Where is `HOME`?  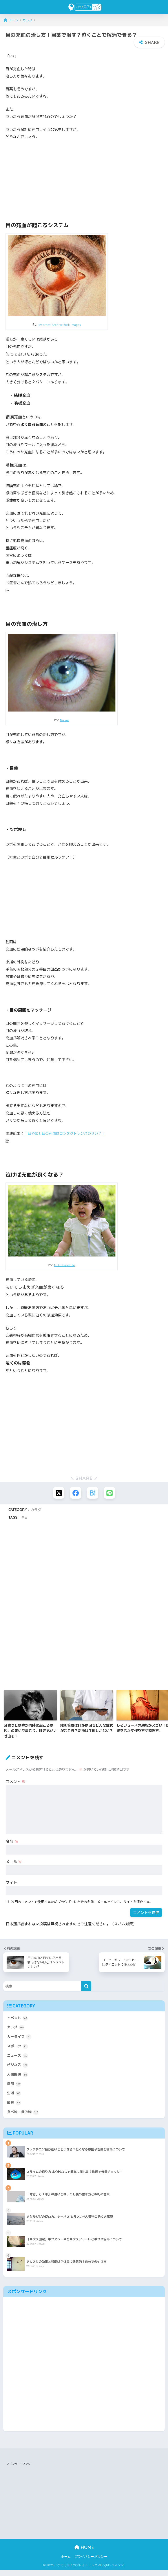 HOME is located at coordinates (84, 2554).